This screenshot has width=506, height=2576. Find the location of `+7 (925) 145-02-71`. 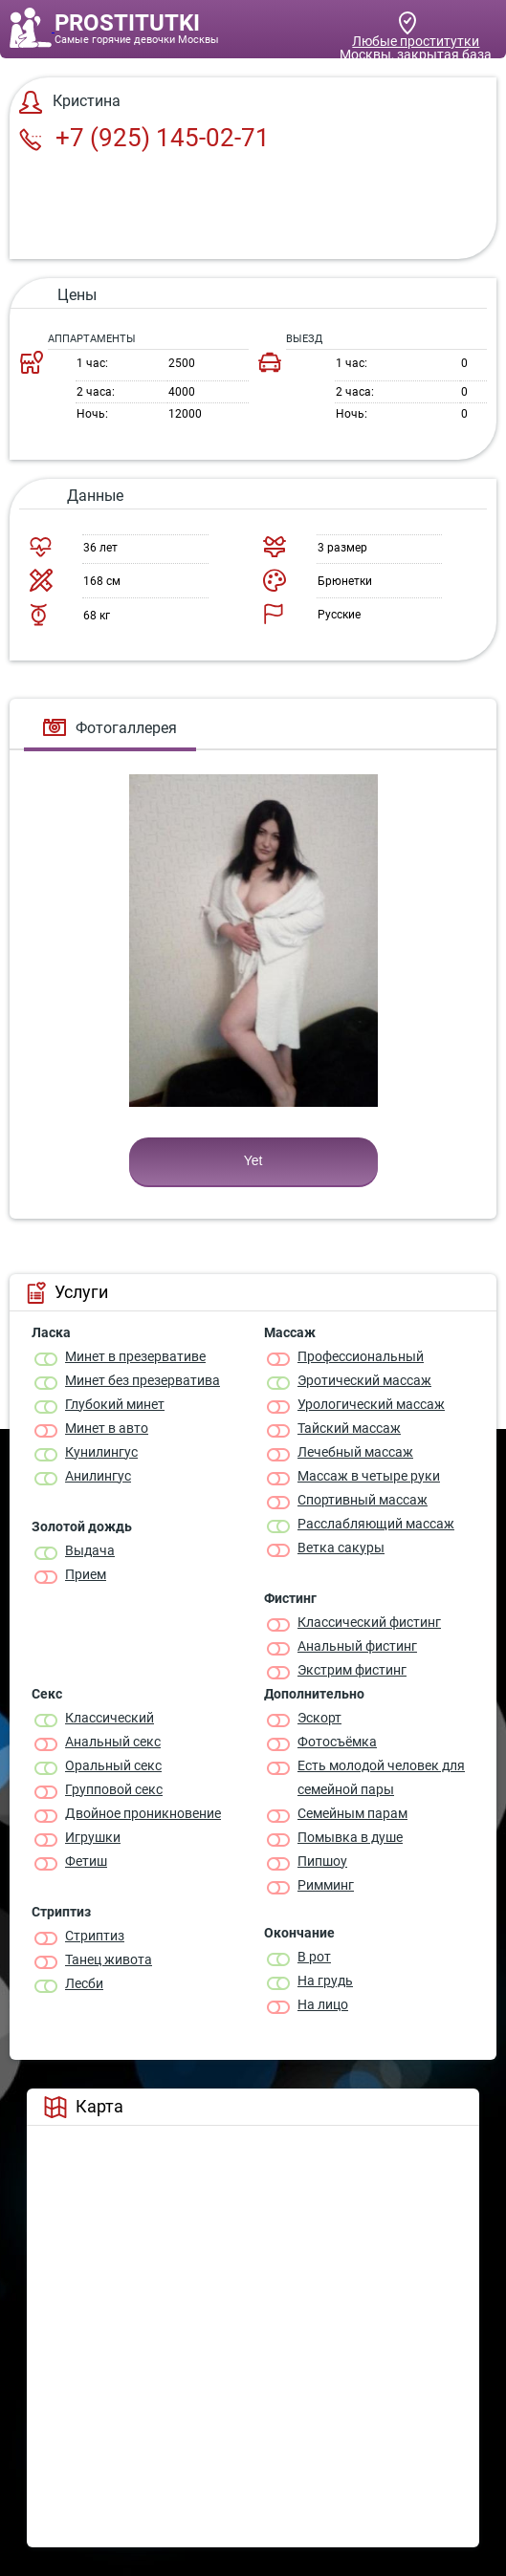

+7 (925) 145-02-71 is located at coordinates (144, 137).